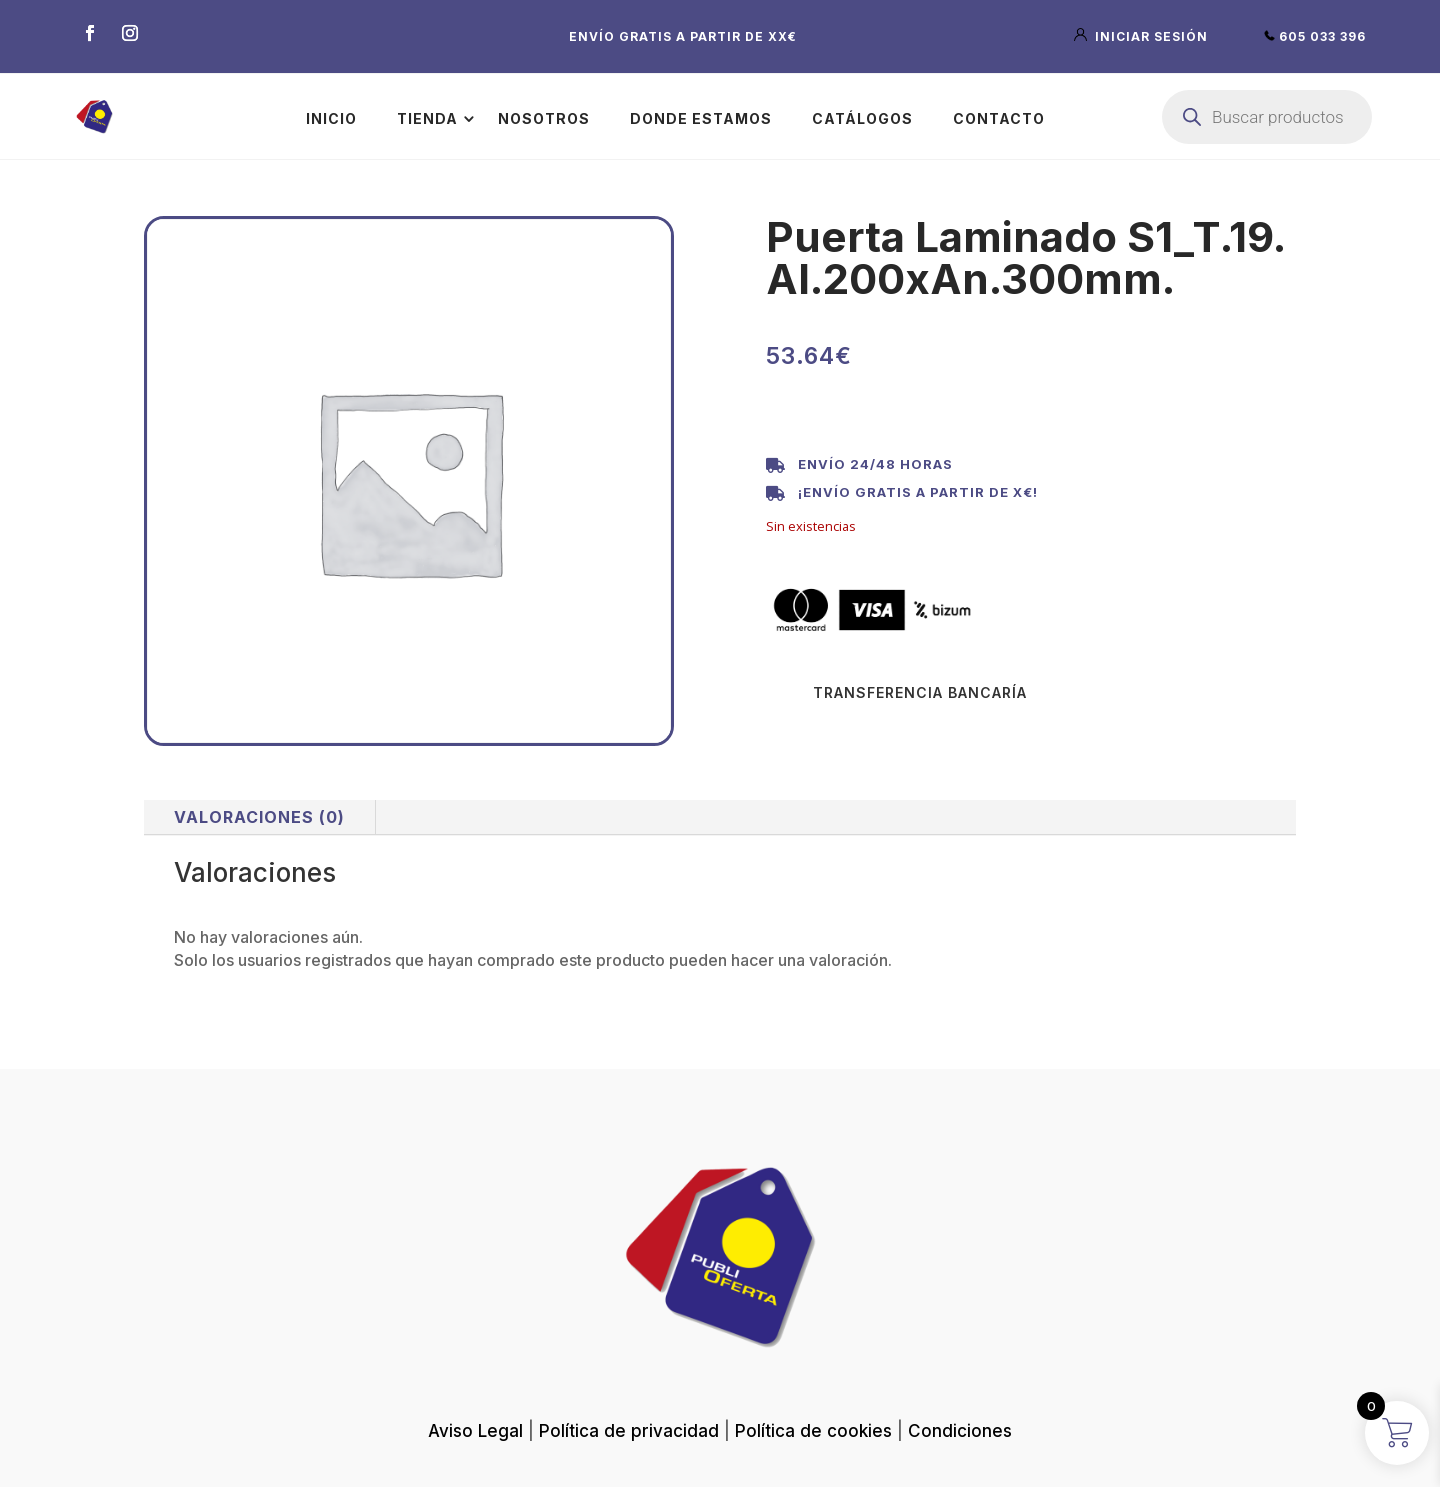 This screenshot has width=1440, height=1487. Describe the element at coordinates (813, 1431) in the screenshot. I see `Política de cookies` at that location.